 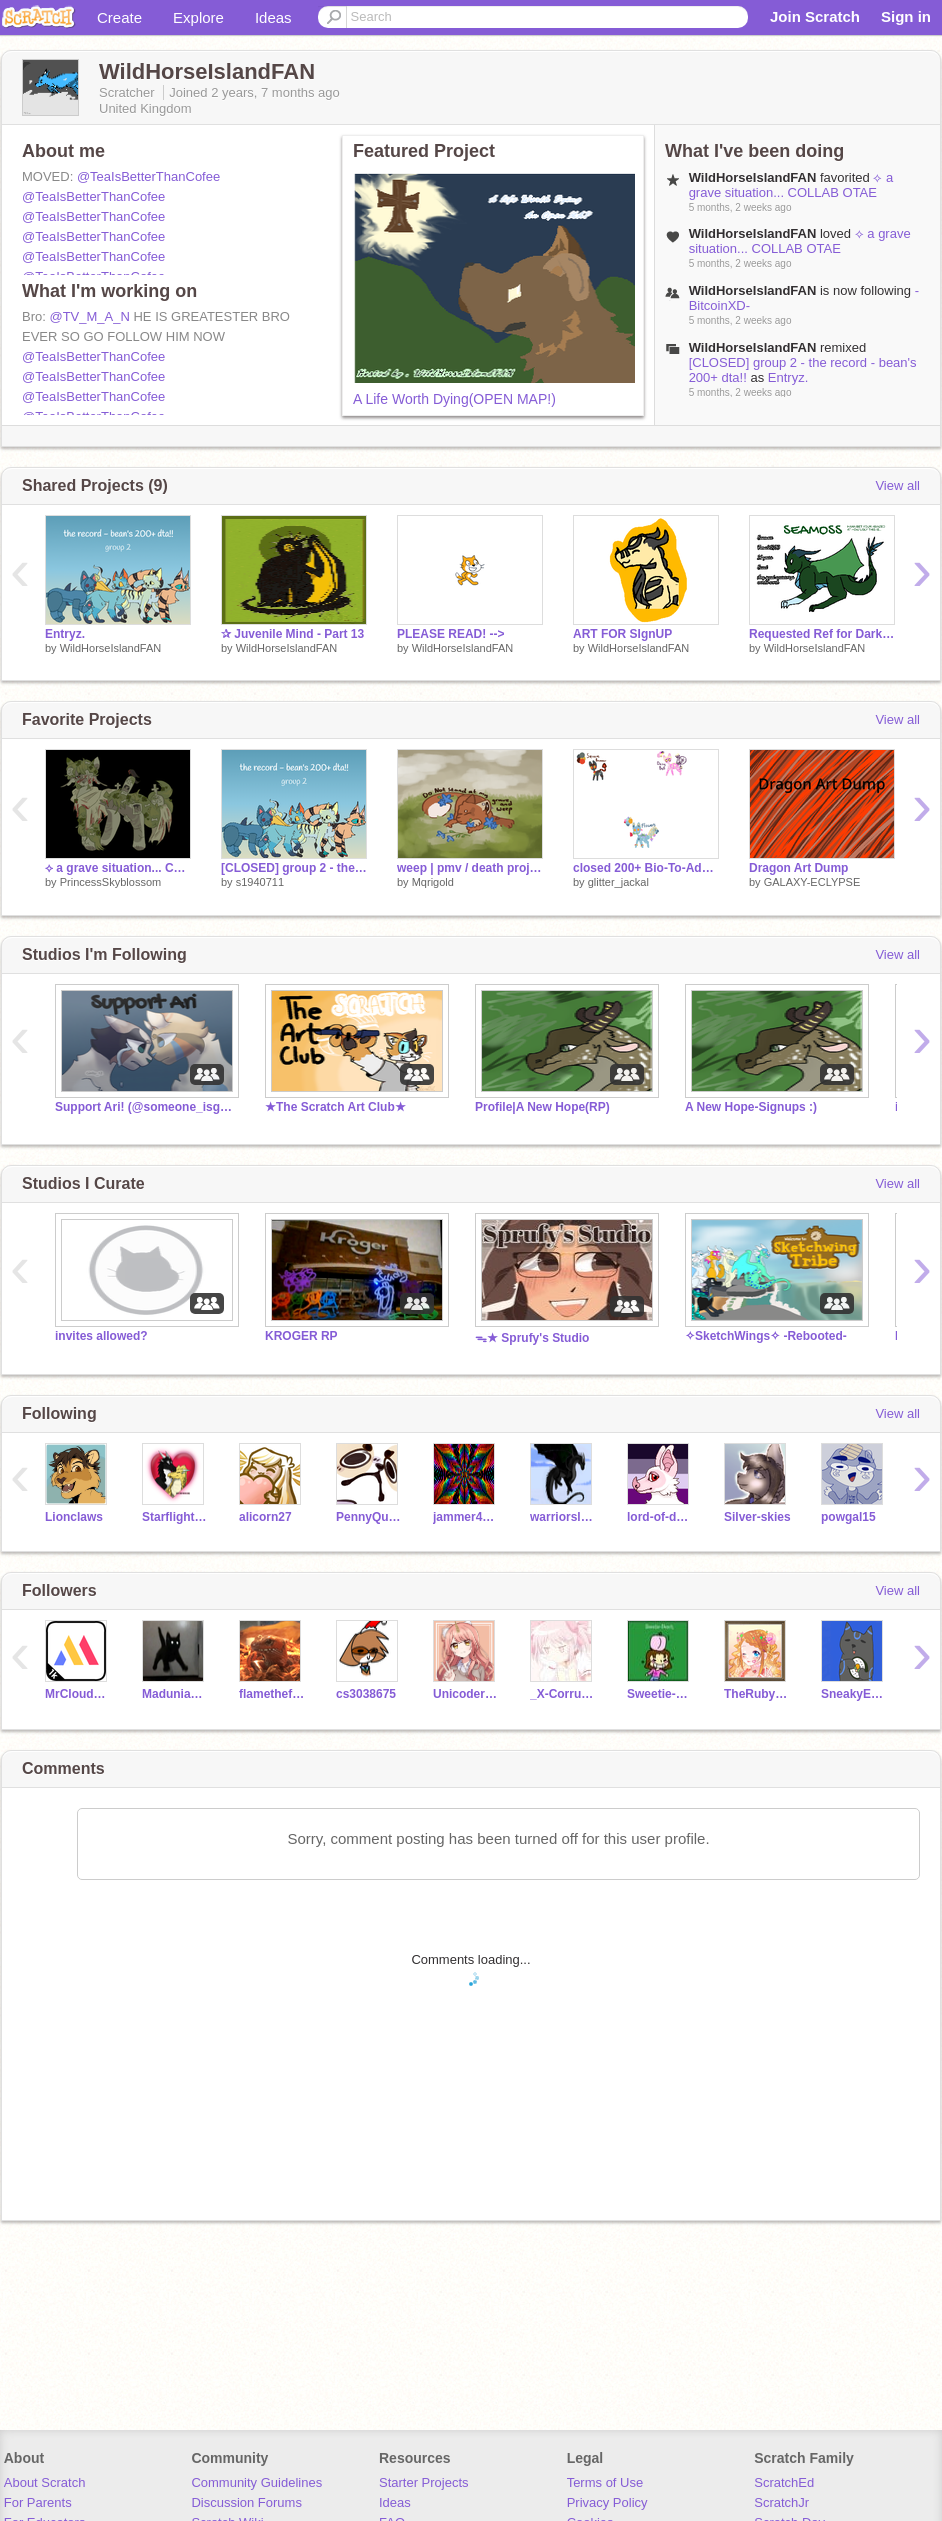 I want to click on warriorslover8, so click(x=563, y=1517).